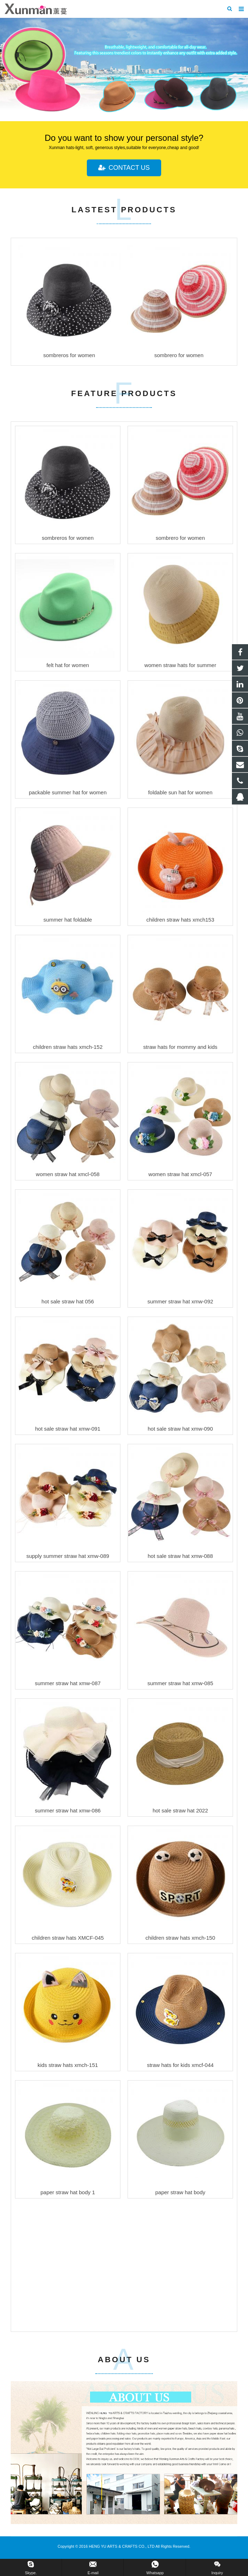 The height and width of the screenshot is (2576, 248). I want to click on women straw hats for summer, so click(180, 665).